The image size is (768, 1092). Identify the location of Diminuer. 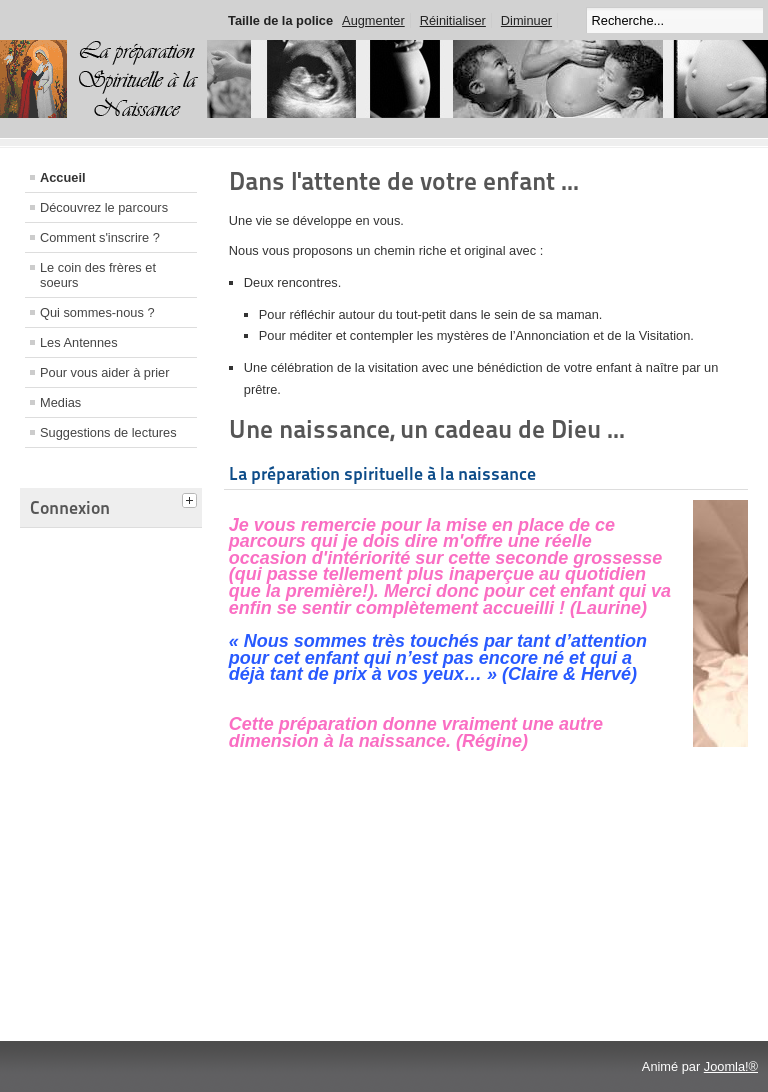
(526, 20).